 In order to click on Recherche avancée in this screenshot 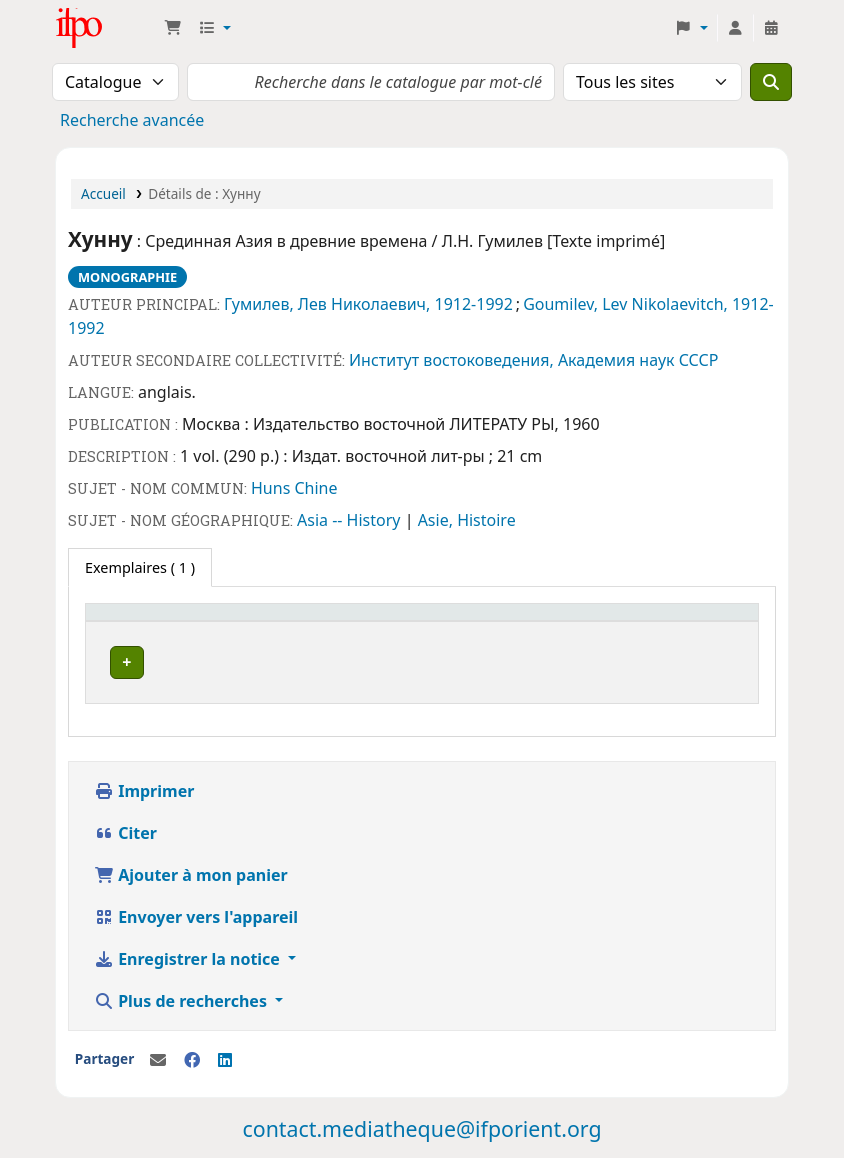, I will do `click(132, 120)`.